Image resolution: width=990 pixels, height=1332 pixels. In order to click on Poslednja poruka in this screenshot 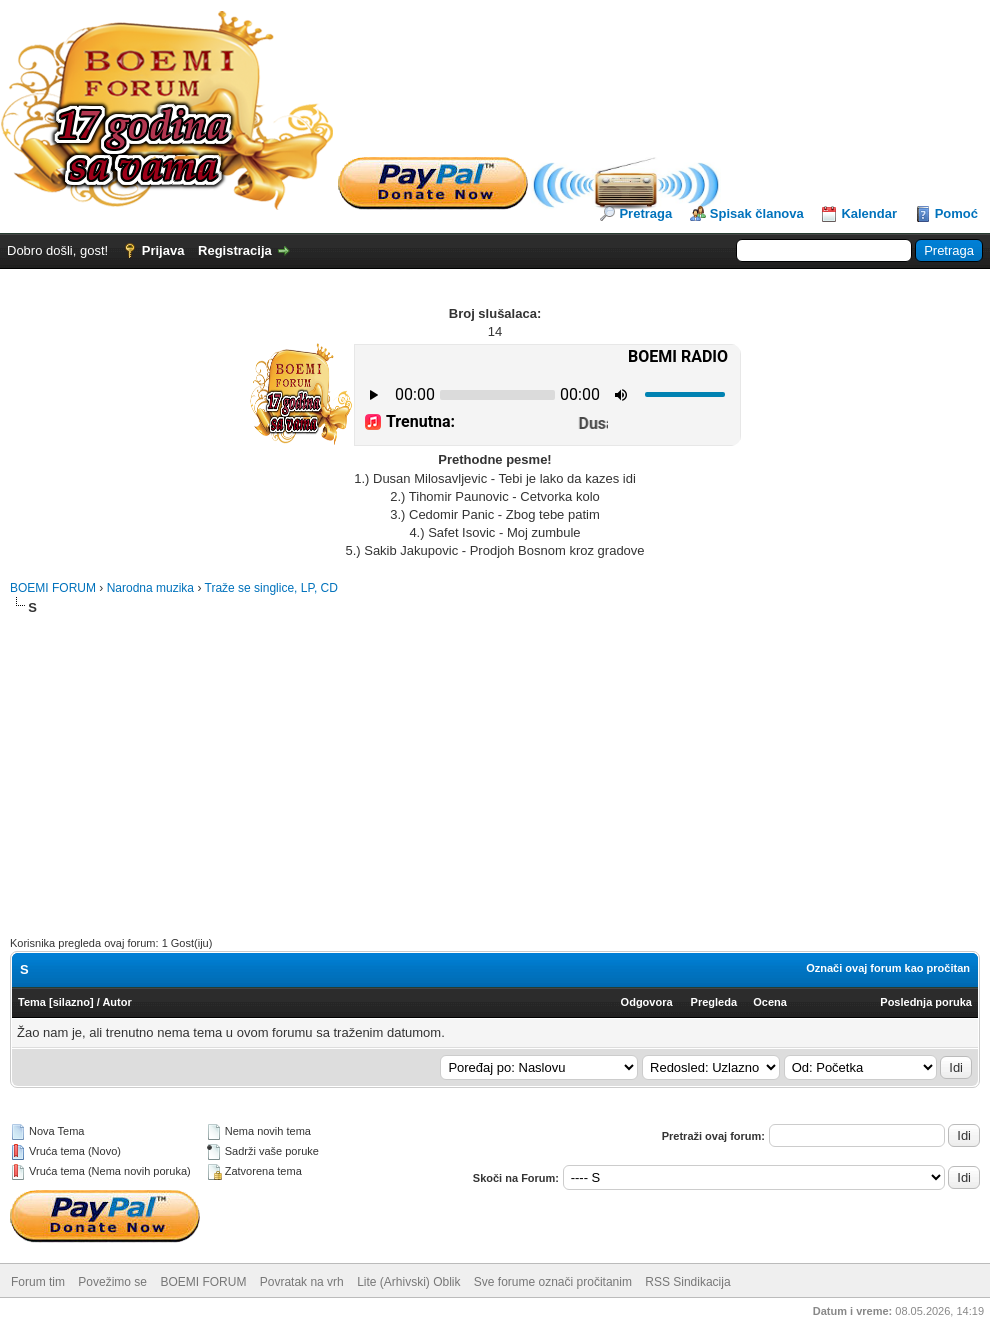, I will do `click(926, 1002)`.